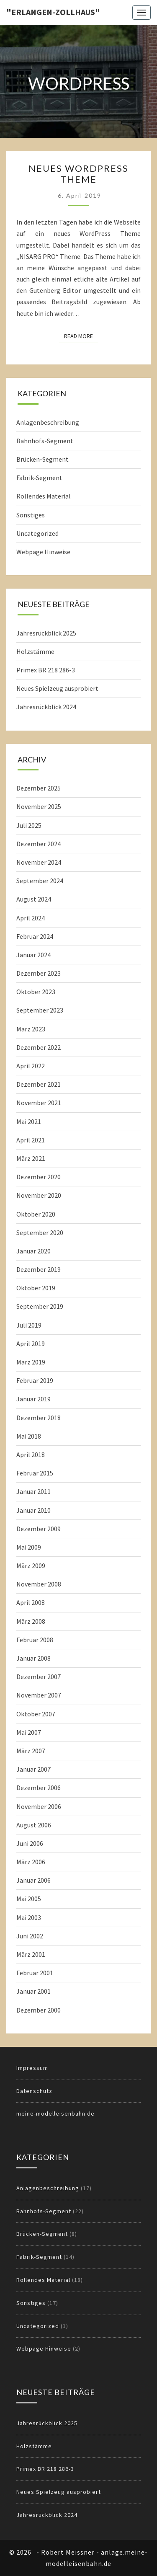 The height and width of the screenshot is (2576, 157). What do you see at coordinates (29, 1843) in the screenshot?
I see `Juni 2006` at bounding box center [29, 1843].